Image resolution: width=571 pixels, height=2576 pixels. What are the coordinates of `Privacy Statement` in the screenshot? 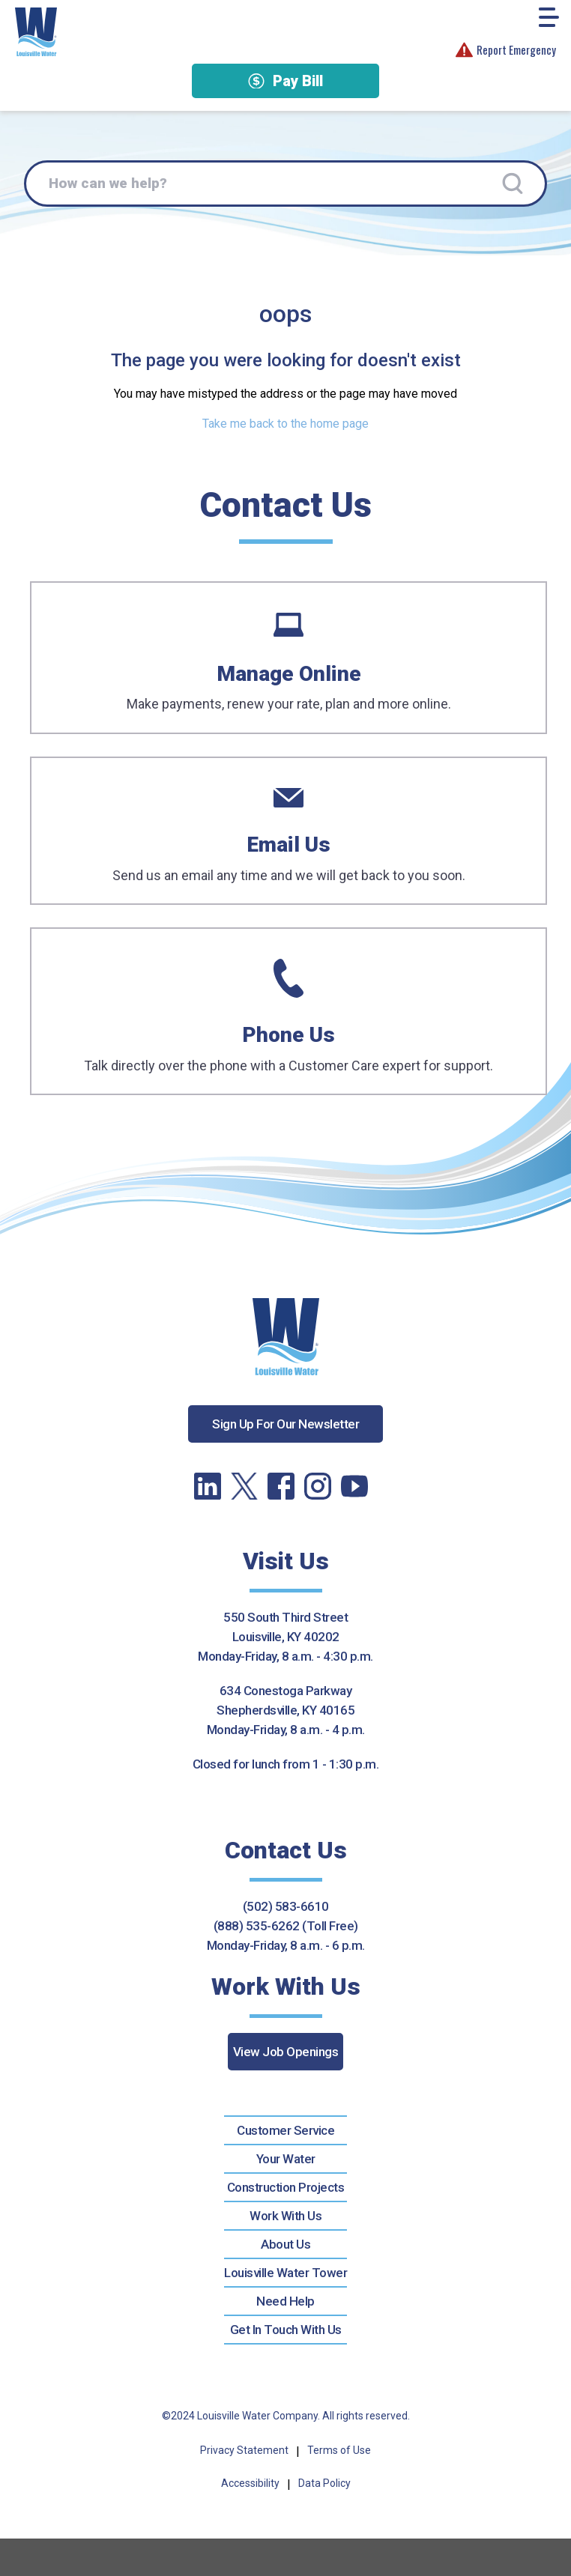 It's located at (244, 2450).